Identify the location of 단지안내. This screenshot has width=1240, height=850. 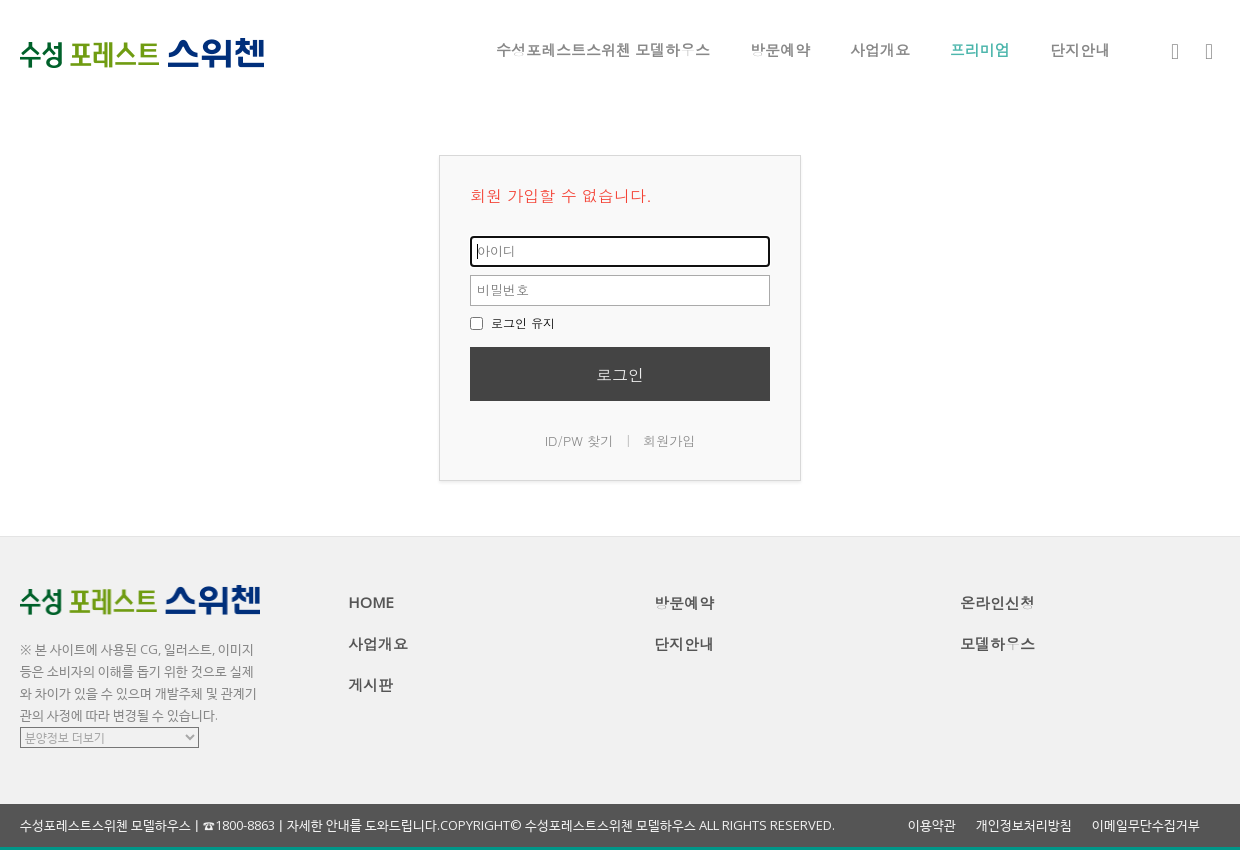
(1080, 50).